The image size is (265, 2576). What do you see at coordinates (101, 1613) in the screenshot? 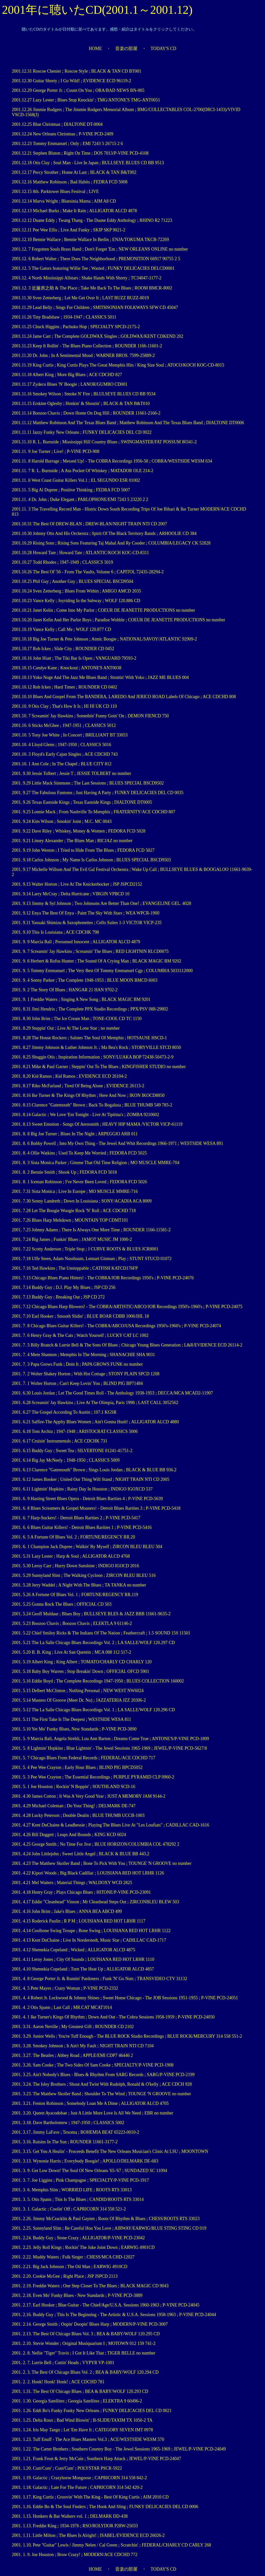
I see `Geoff Muldaur ; Blues Boy ; BULLSEYE BLES & JAZZ BBB 11661-9635-2` at bounding box center [101, 1613].